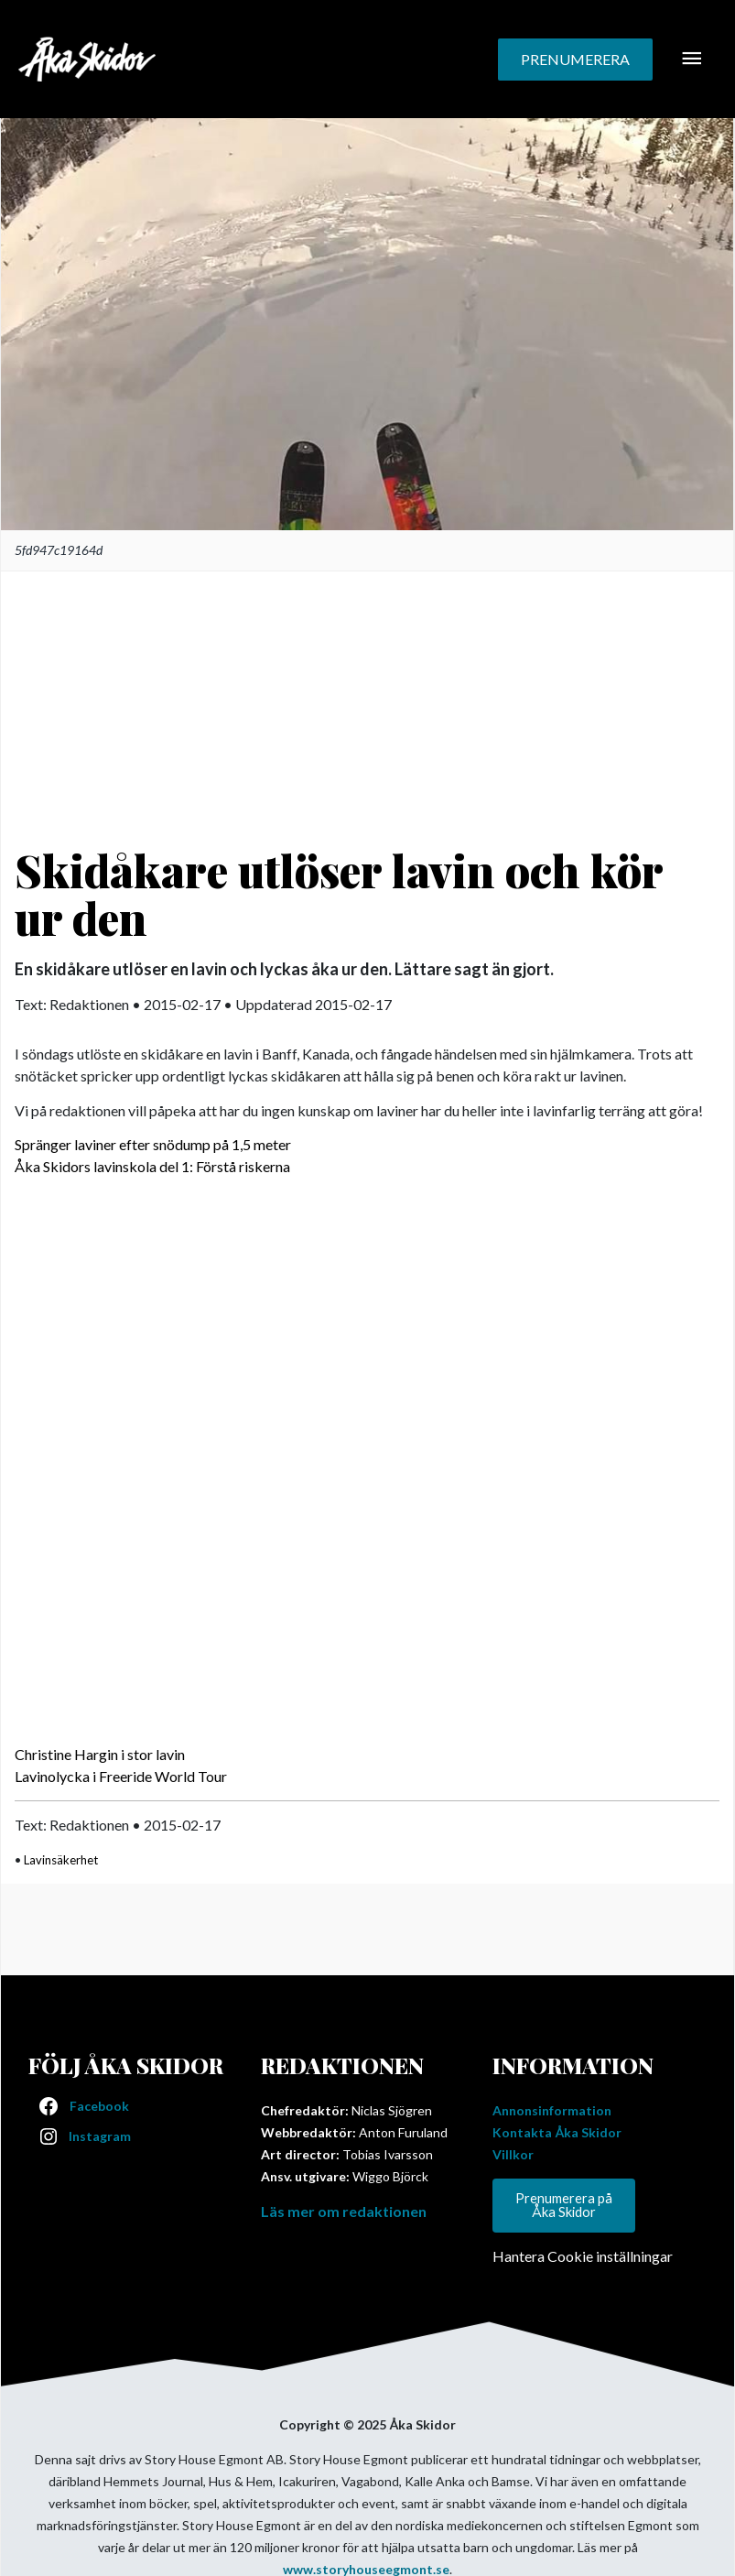 This screenshot has height=2576, width=735. I want to click on [button], so click(575, 59).